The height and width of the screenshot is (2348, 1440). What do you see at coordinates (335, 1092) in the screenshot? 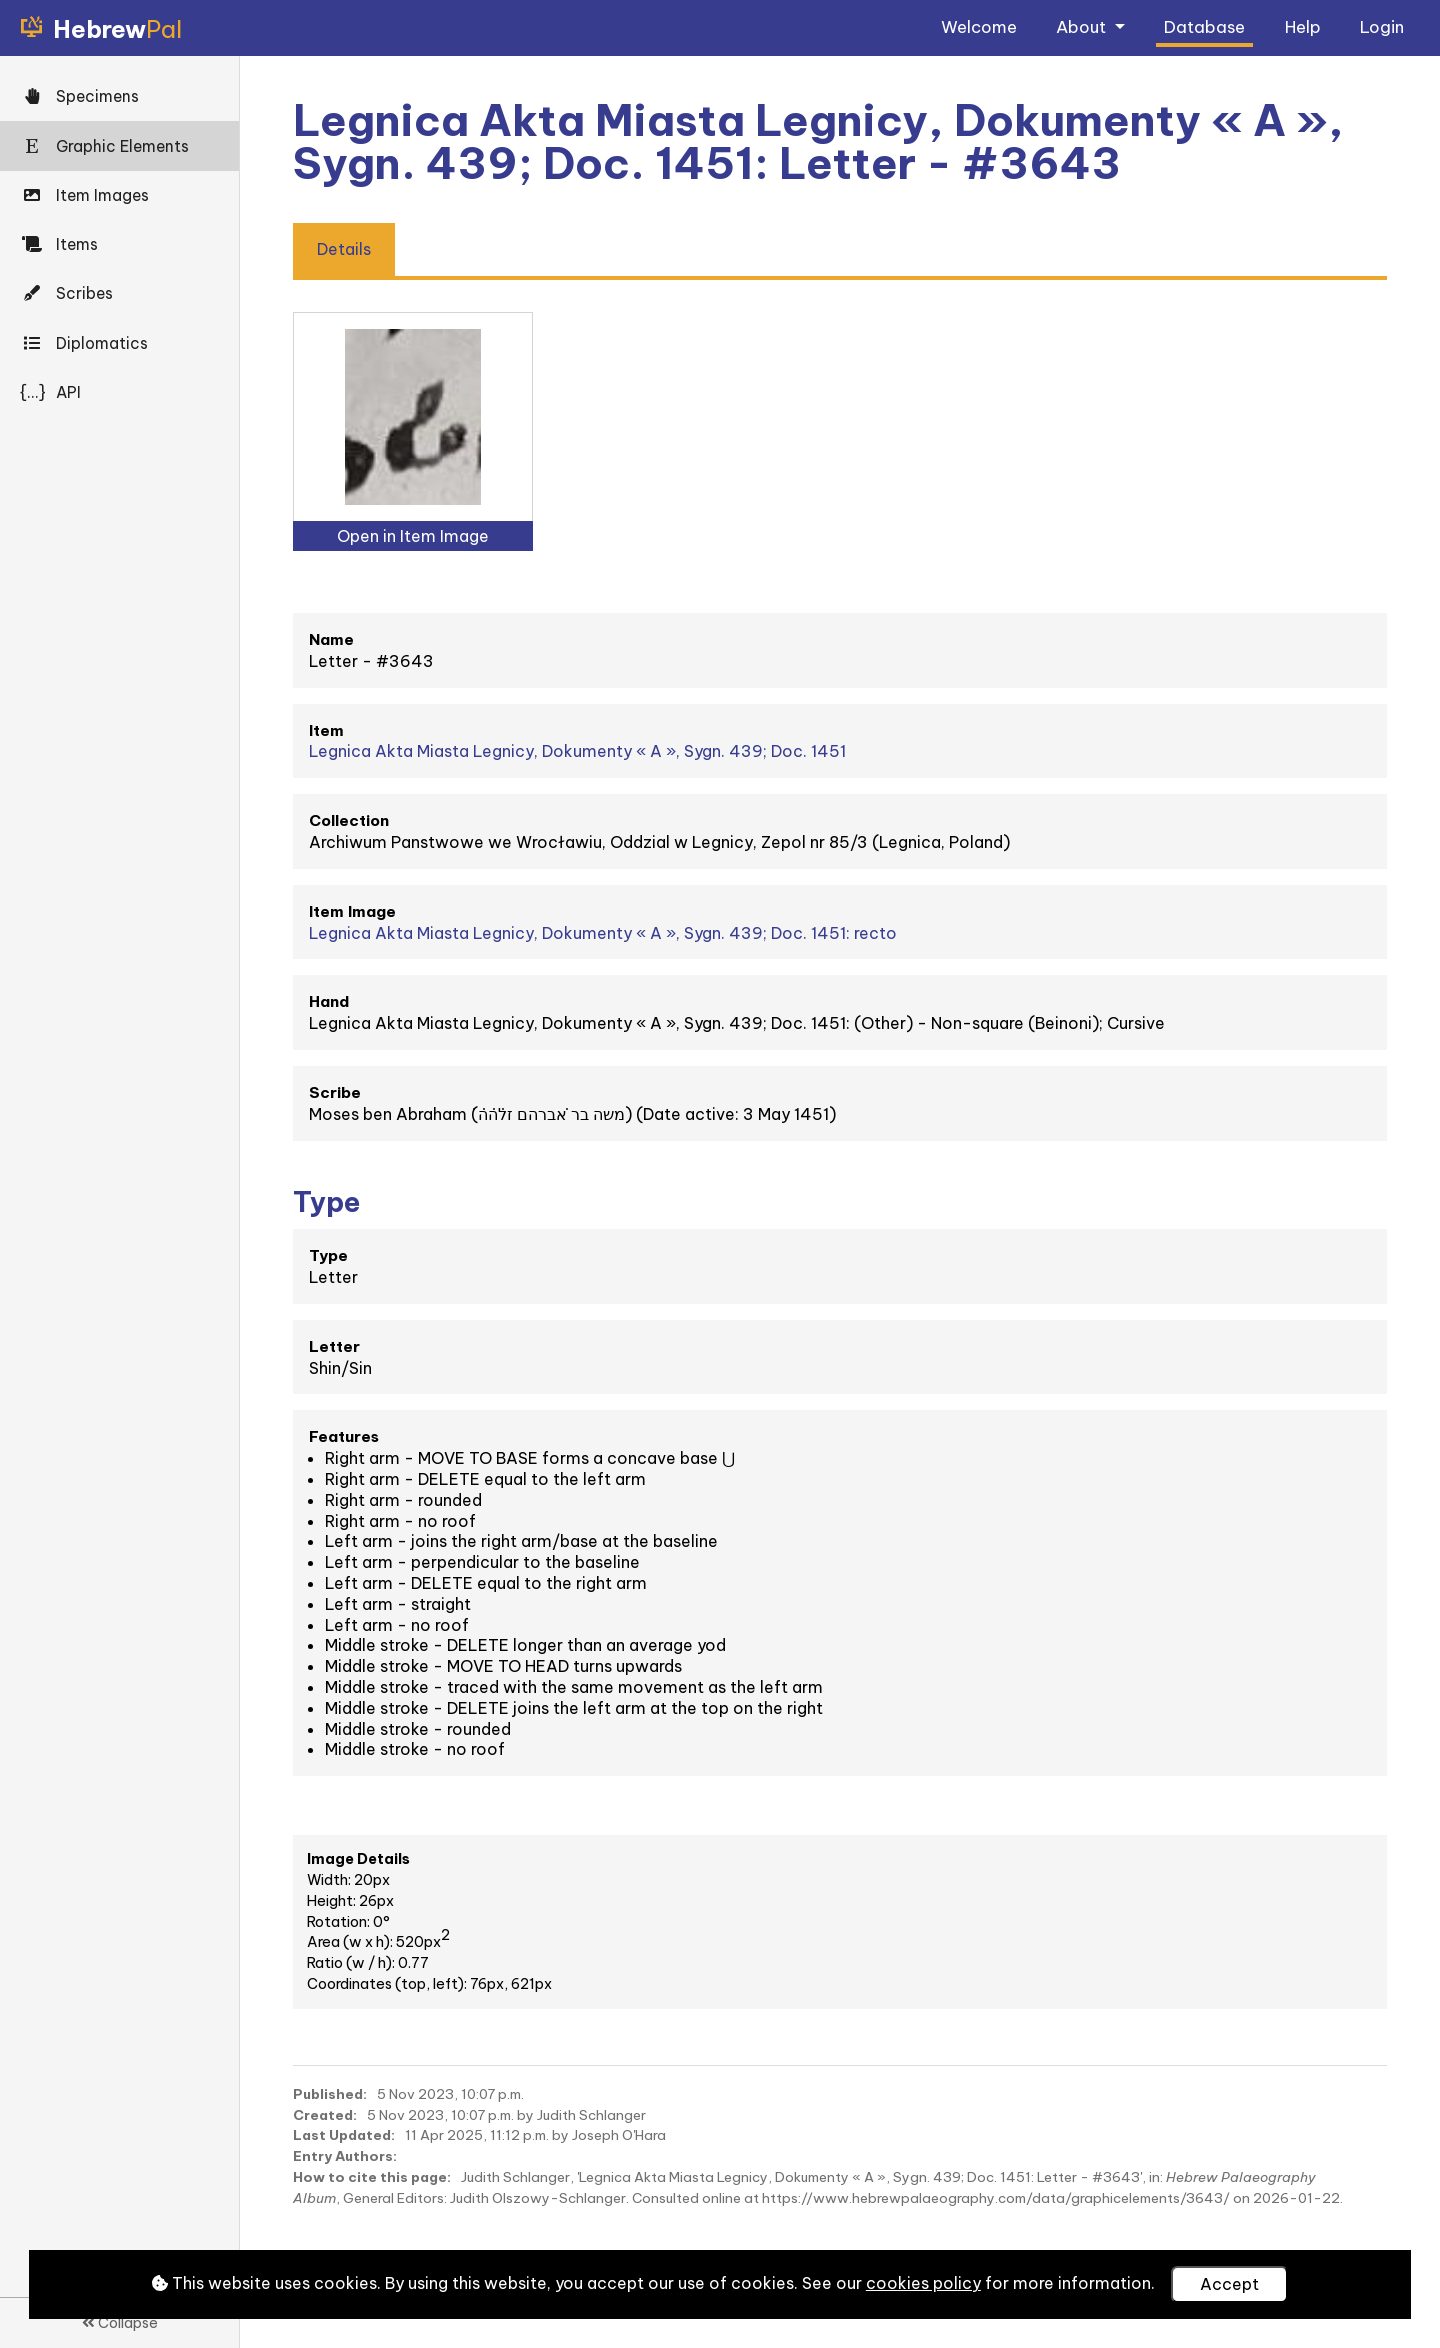
I see `Scribe` at bounding box center [335, 1092].